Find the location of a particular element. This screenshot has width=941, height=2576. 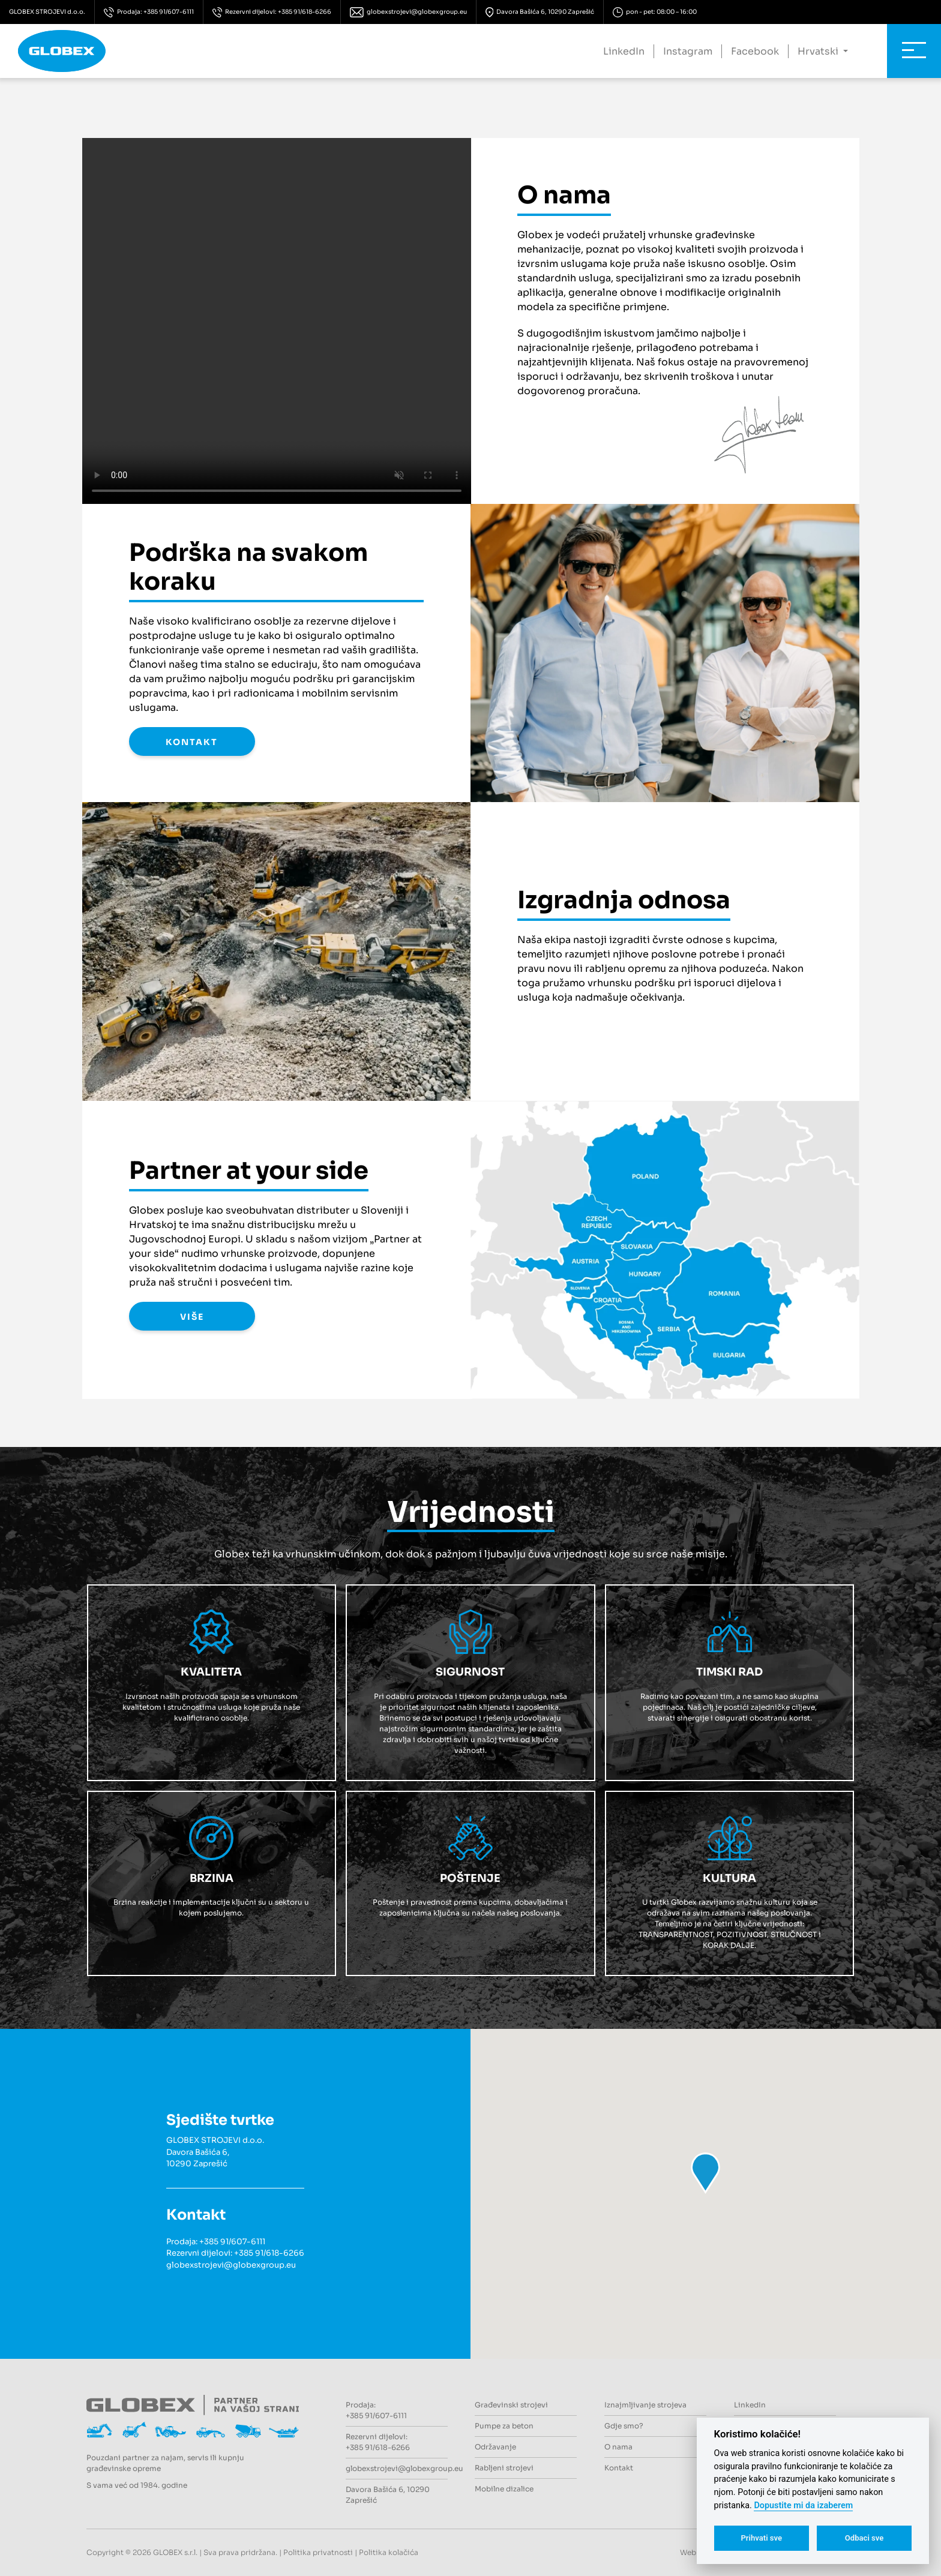

Prodaja: +385 91/607-6111 is located at coordinates (149, 12).